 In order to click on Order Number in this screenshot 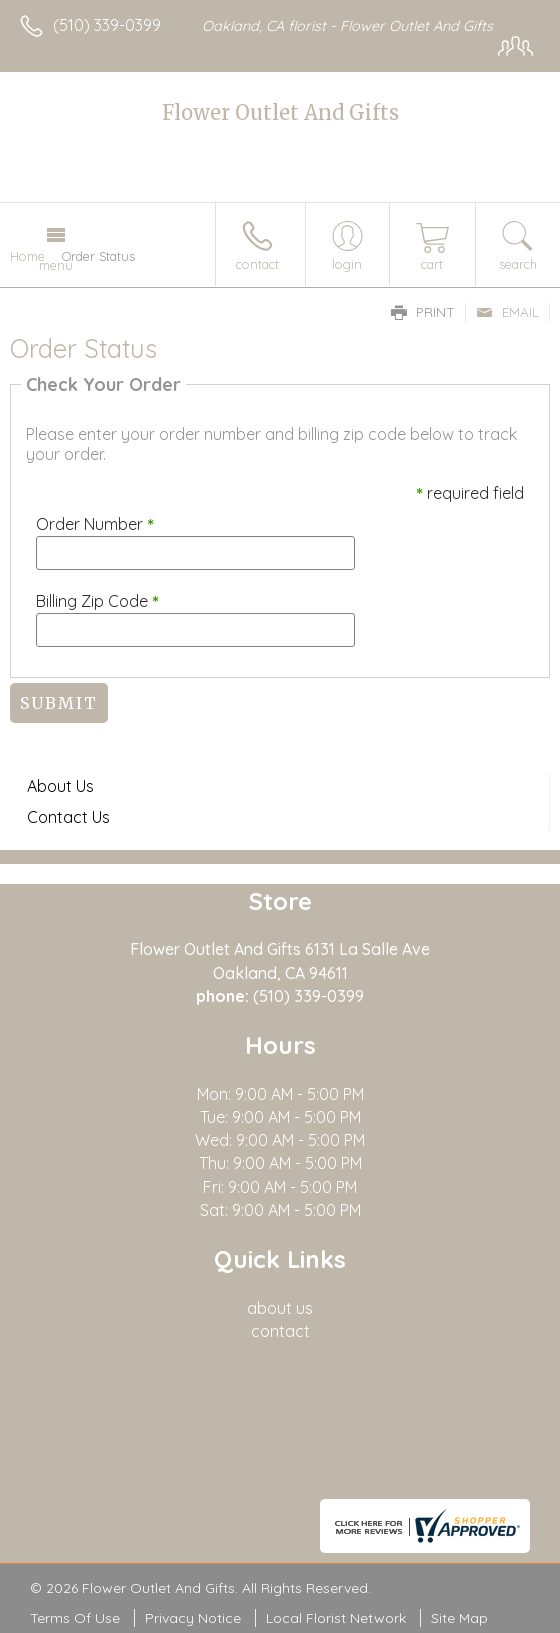, I will do `click(95, 524)`.